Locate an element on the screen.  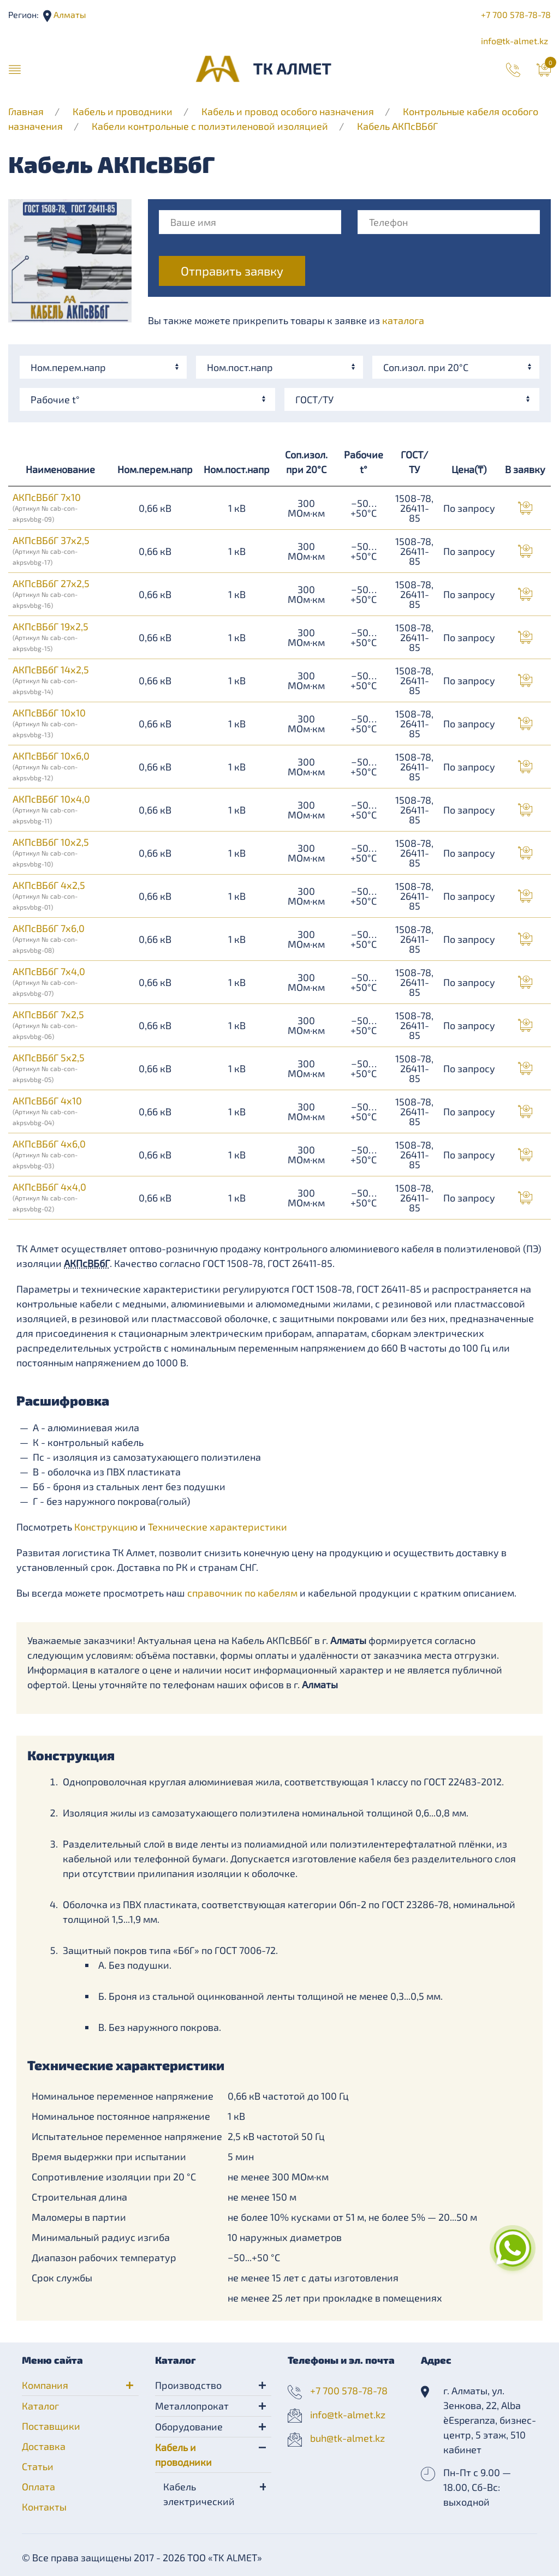
Производство is located at coordinates (188, 2385).